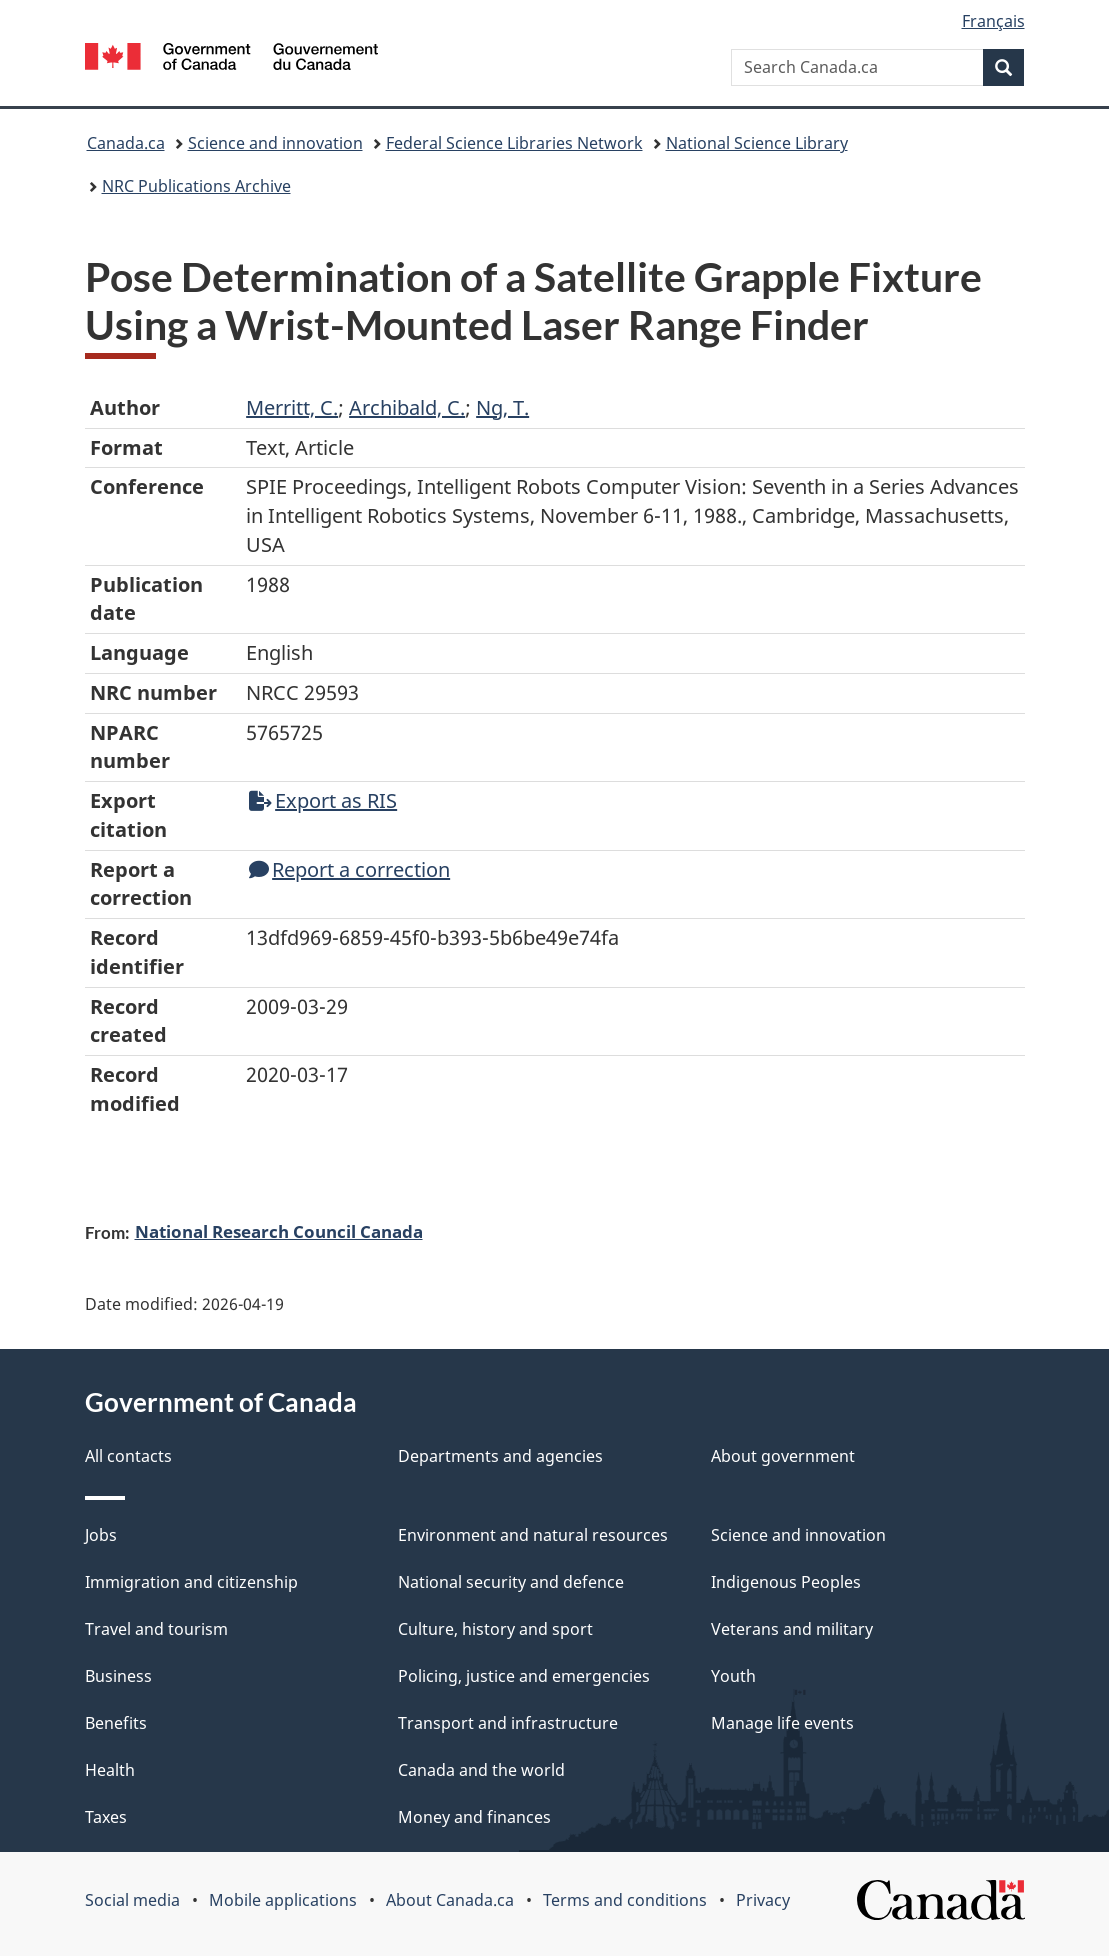  What do you see at coordinates (116, 1723) in the screenshot?
I see `Benefits` at bounding box center [116, 1723].